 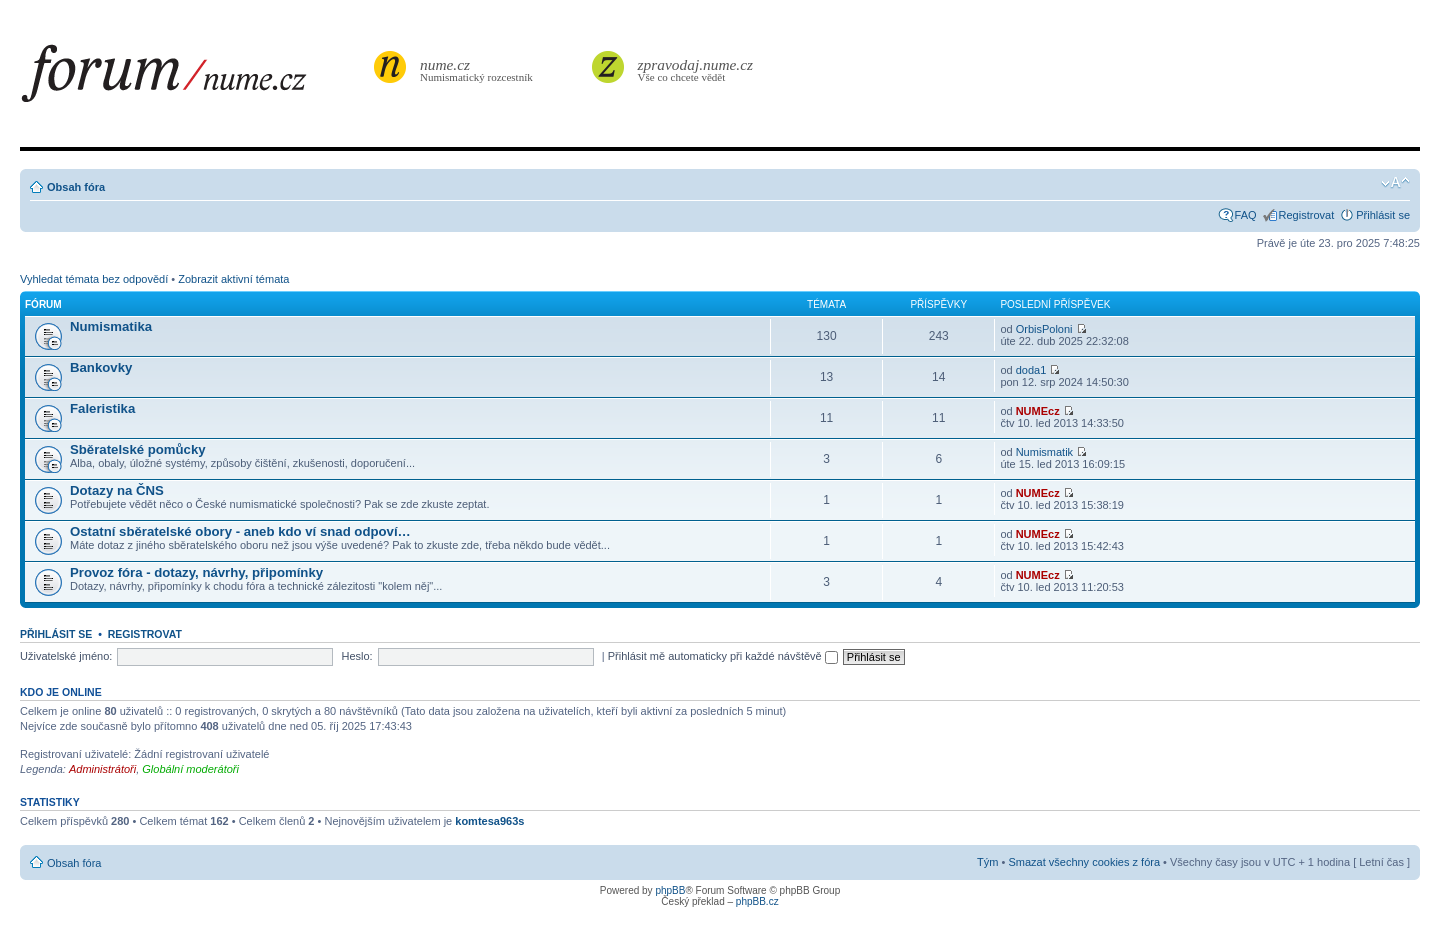 What do you see at coordinates (195, 79) in the screenshot?
I see `forum.nume.cz` at bounding box center [195, 79].